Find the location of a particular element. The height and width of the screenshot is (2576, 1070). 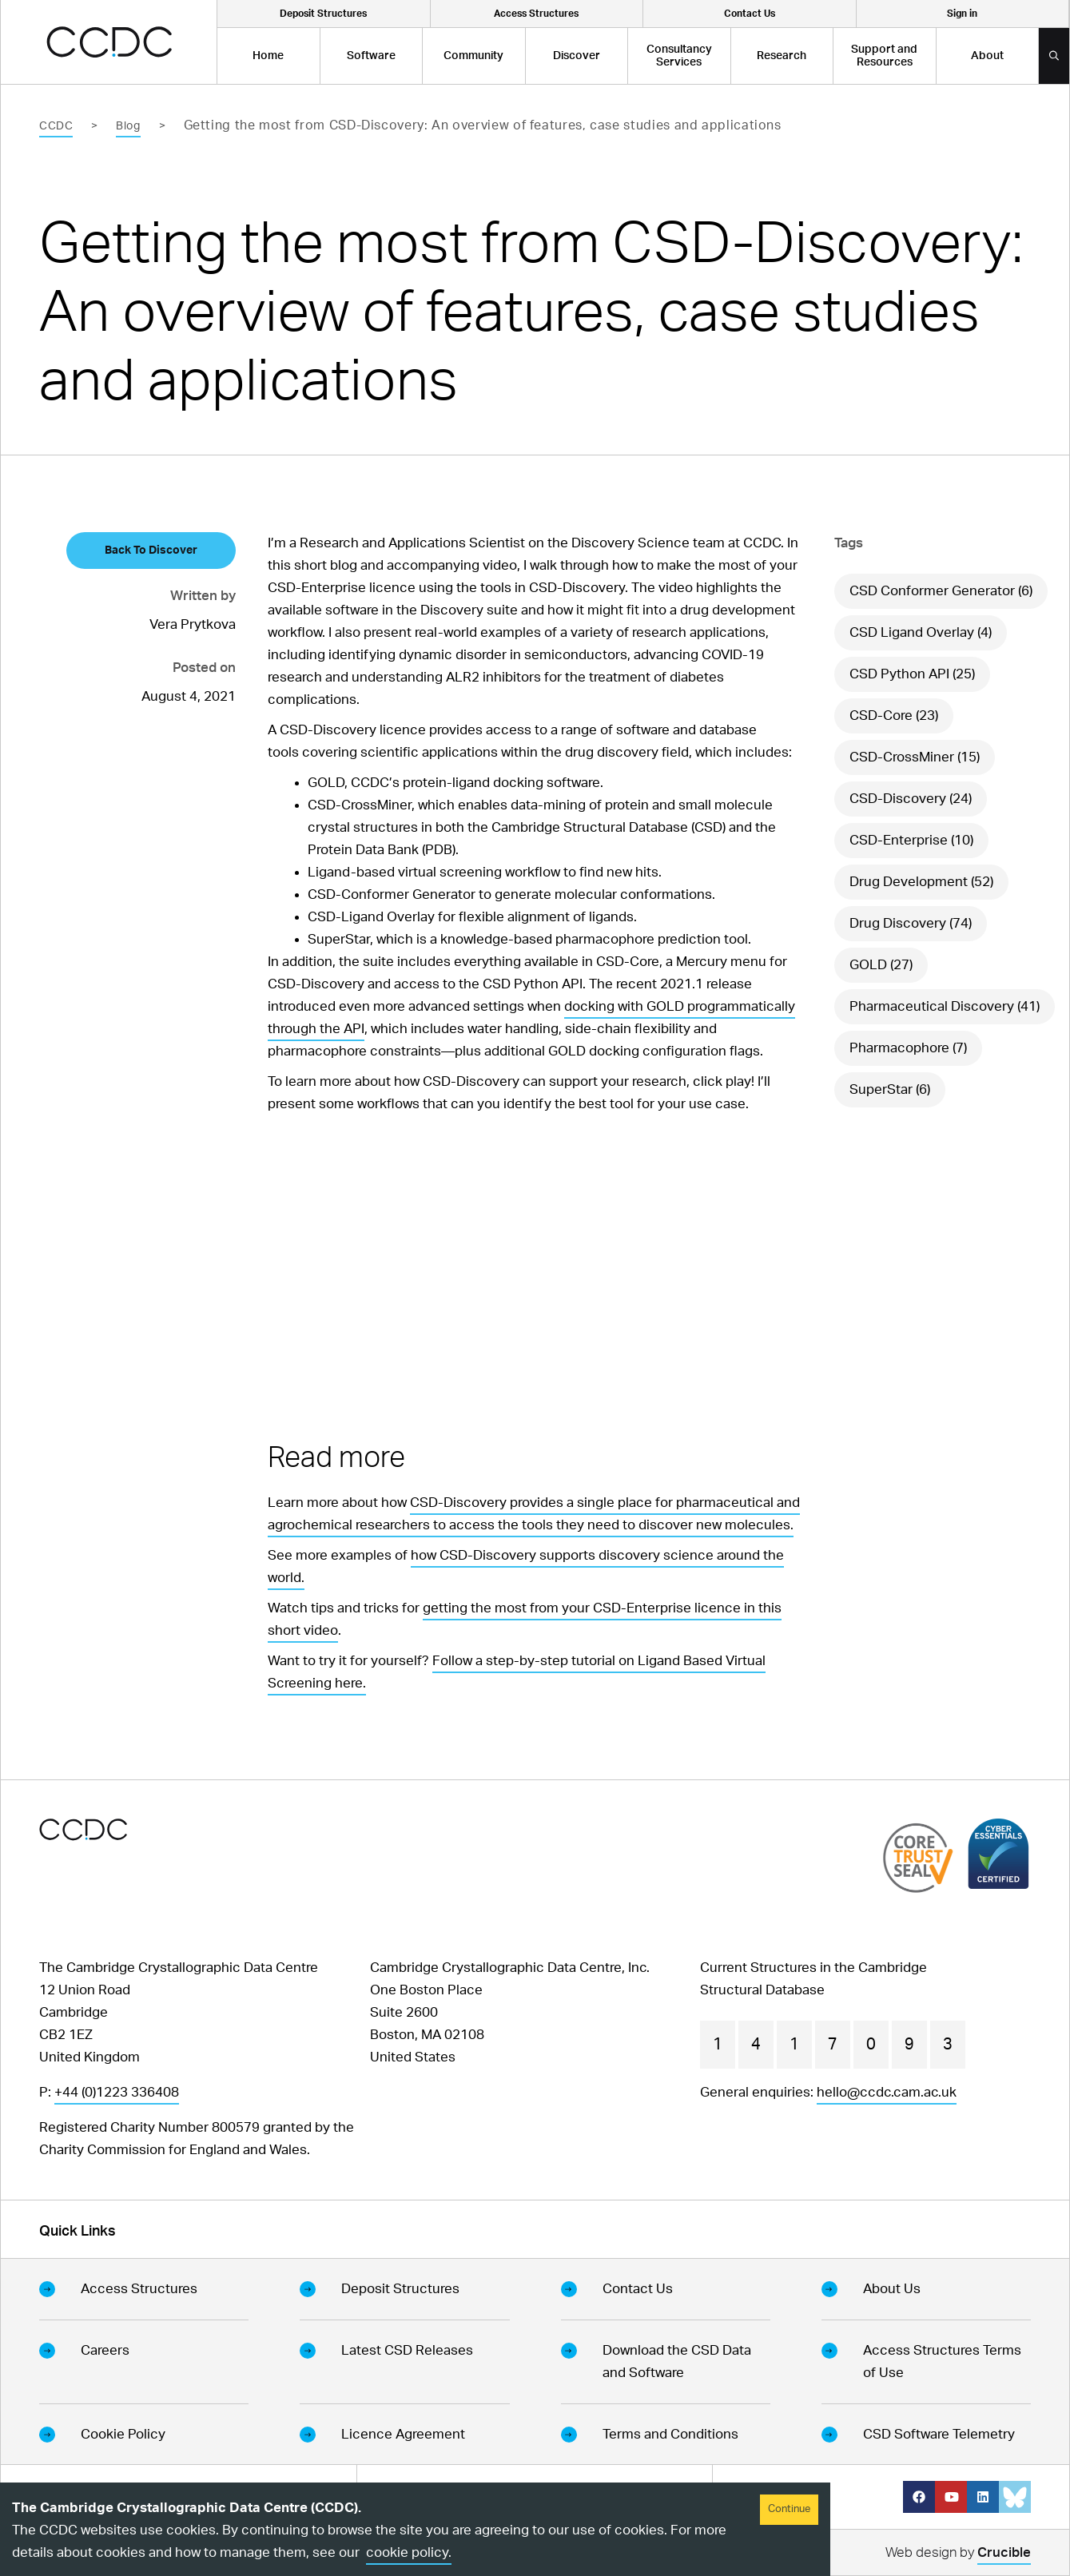

CSD-Core (23) is located at coordinates (893, 715).